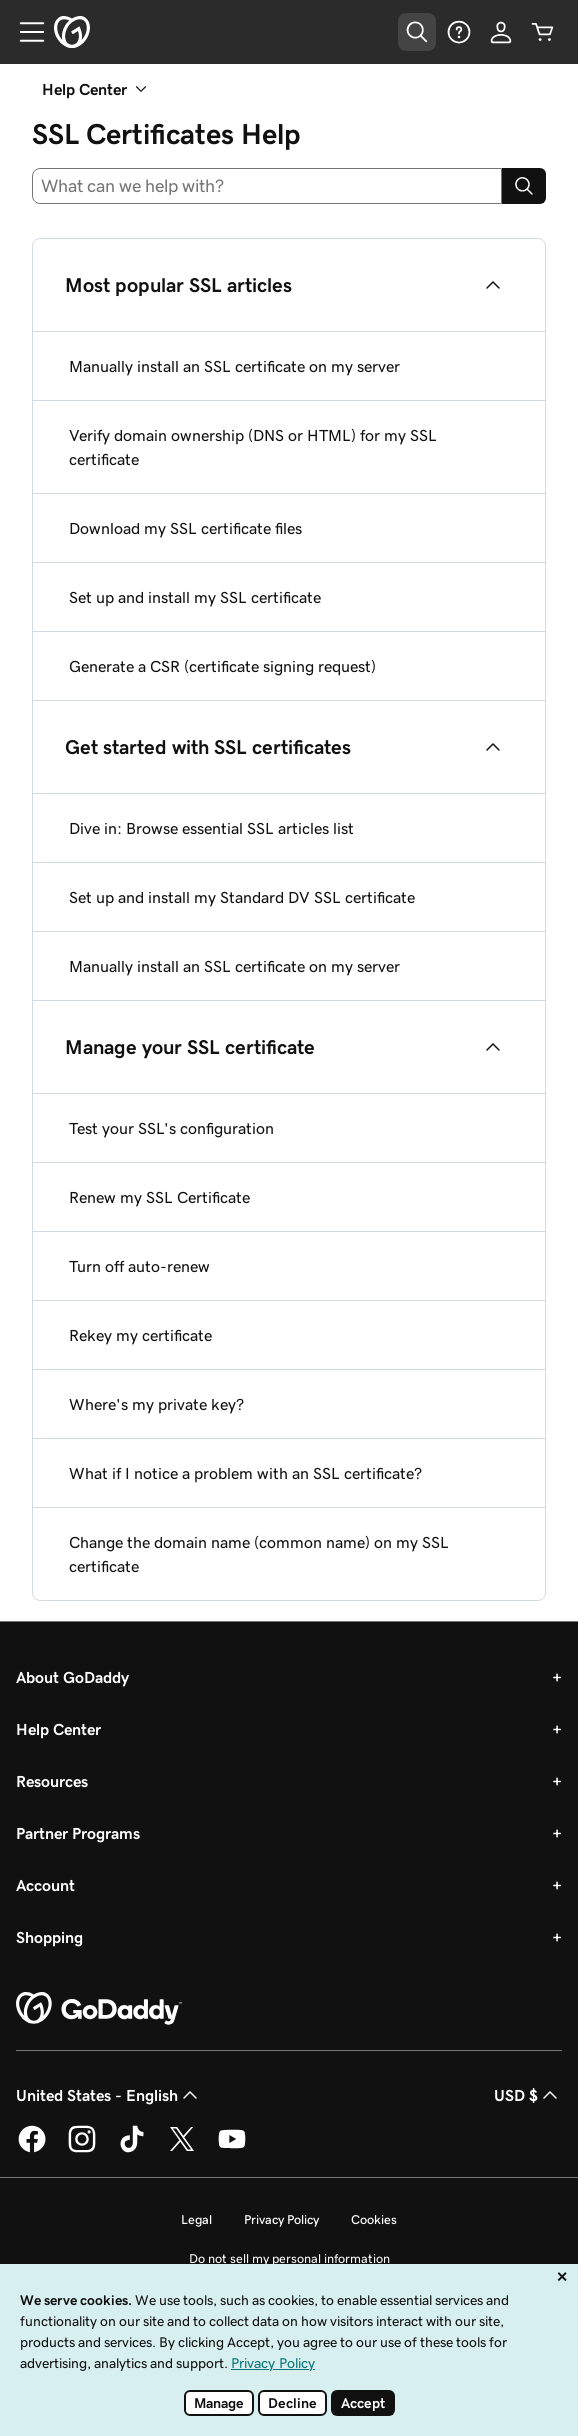 This screenshot has width=578, height=2436. I want to click on [GoDaddy on Twitter], so click(182, 2149).